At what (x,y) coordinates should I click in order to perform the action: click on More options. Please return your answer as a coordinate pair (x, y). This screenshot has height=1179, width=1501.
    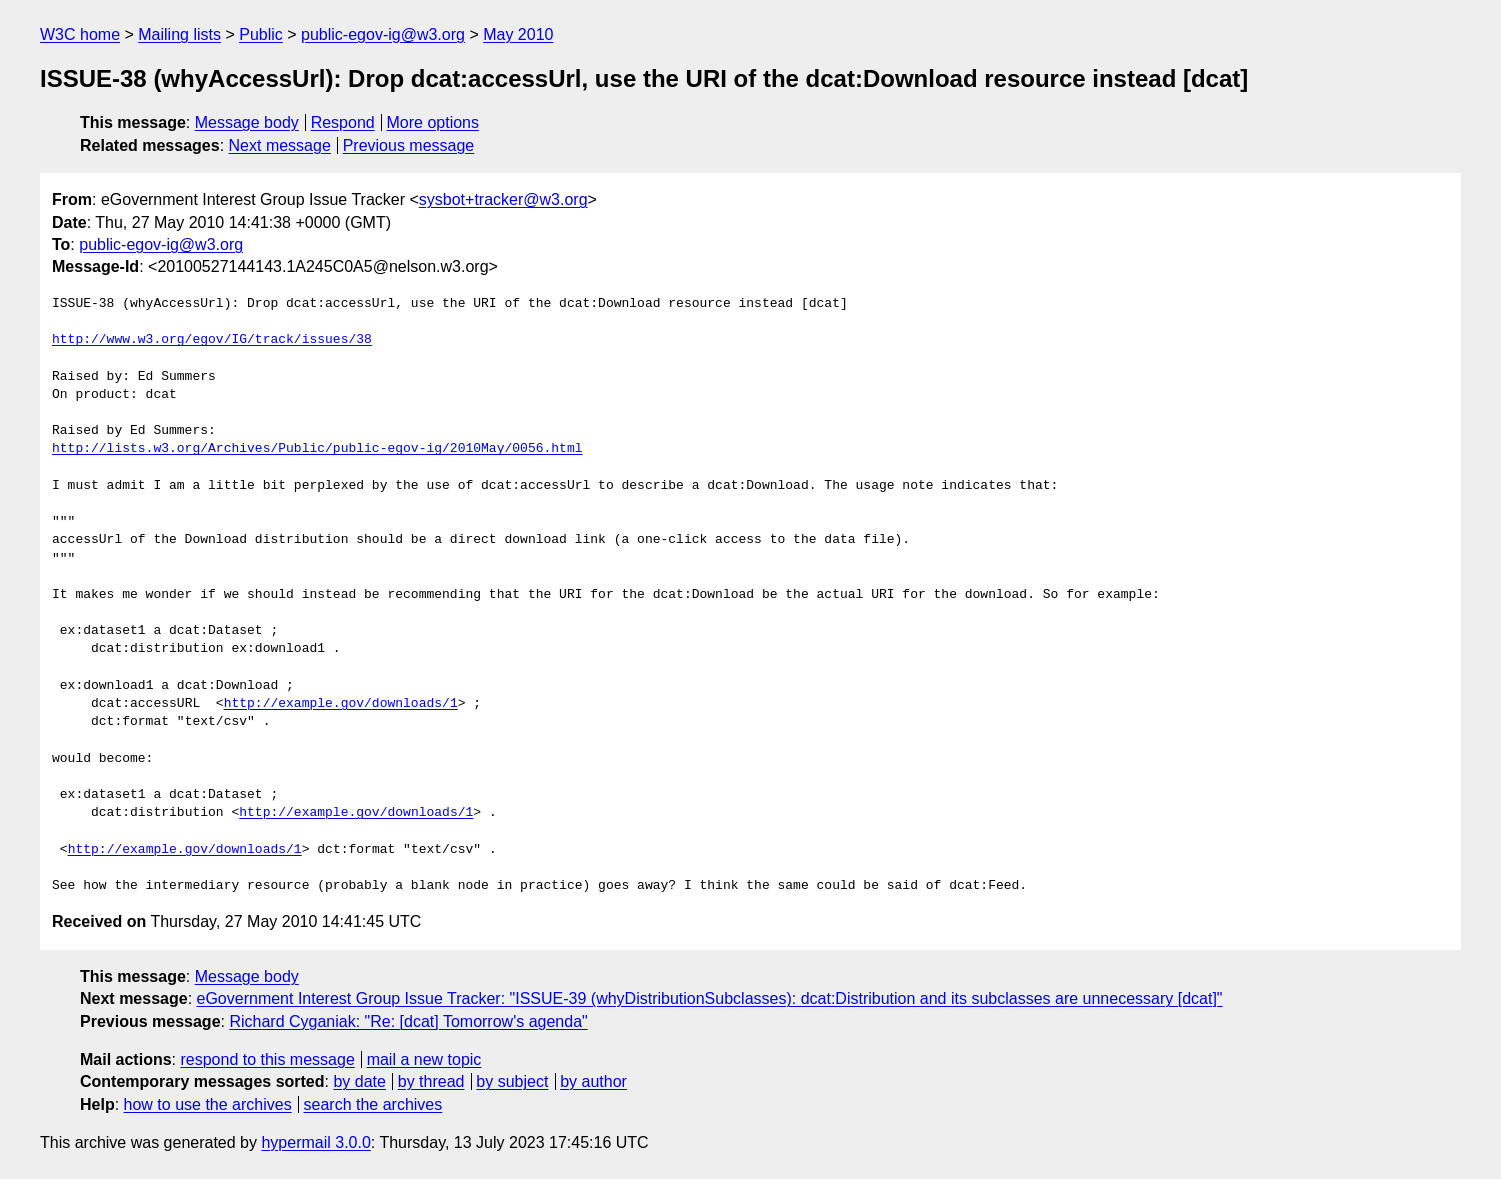
    Looking at the image, I should click on (433, 122).